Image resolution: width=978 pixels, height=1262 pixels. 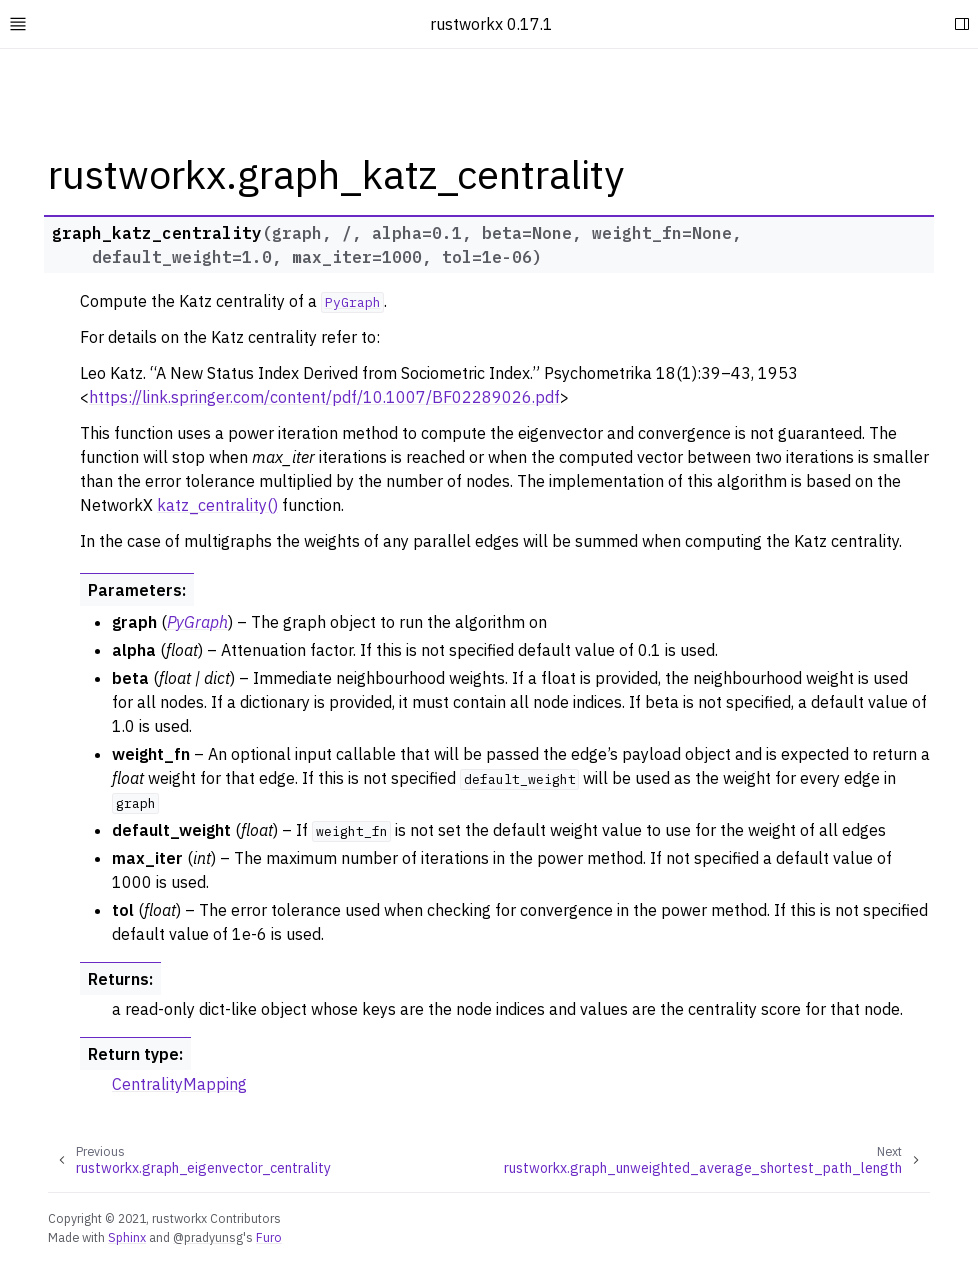 What do you see at coordinates (217, 505) in the screenshot?
I see `katz_centrality()` at bounding box center [217, 505].